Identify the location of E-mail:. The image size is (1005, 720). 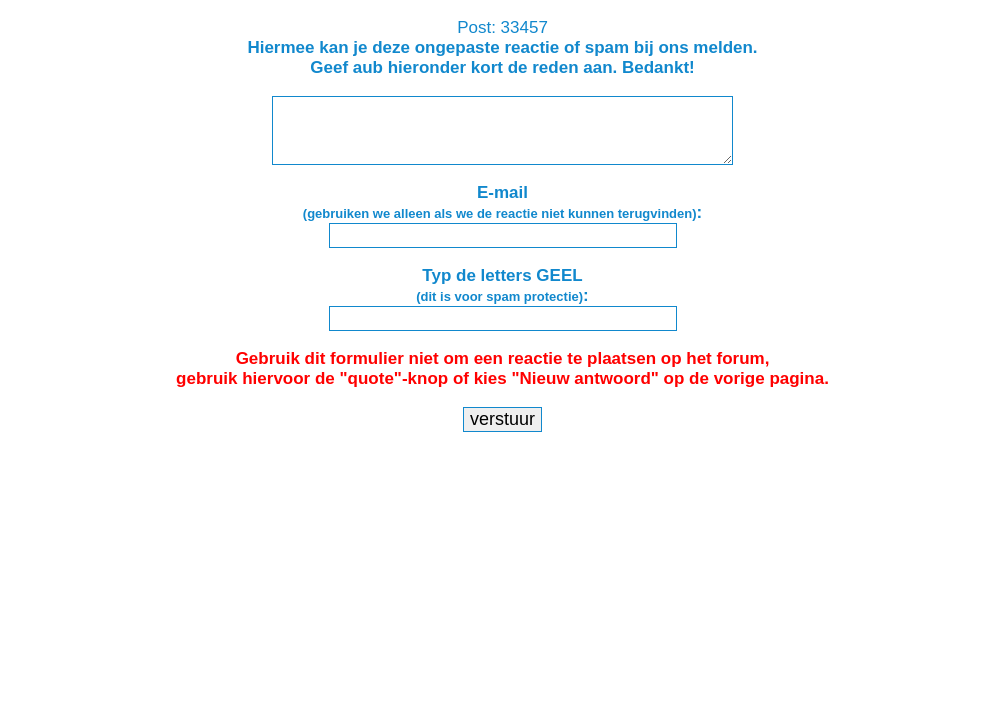
(502, 202).